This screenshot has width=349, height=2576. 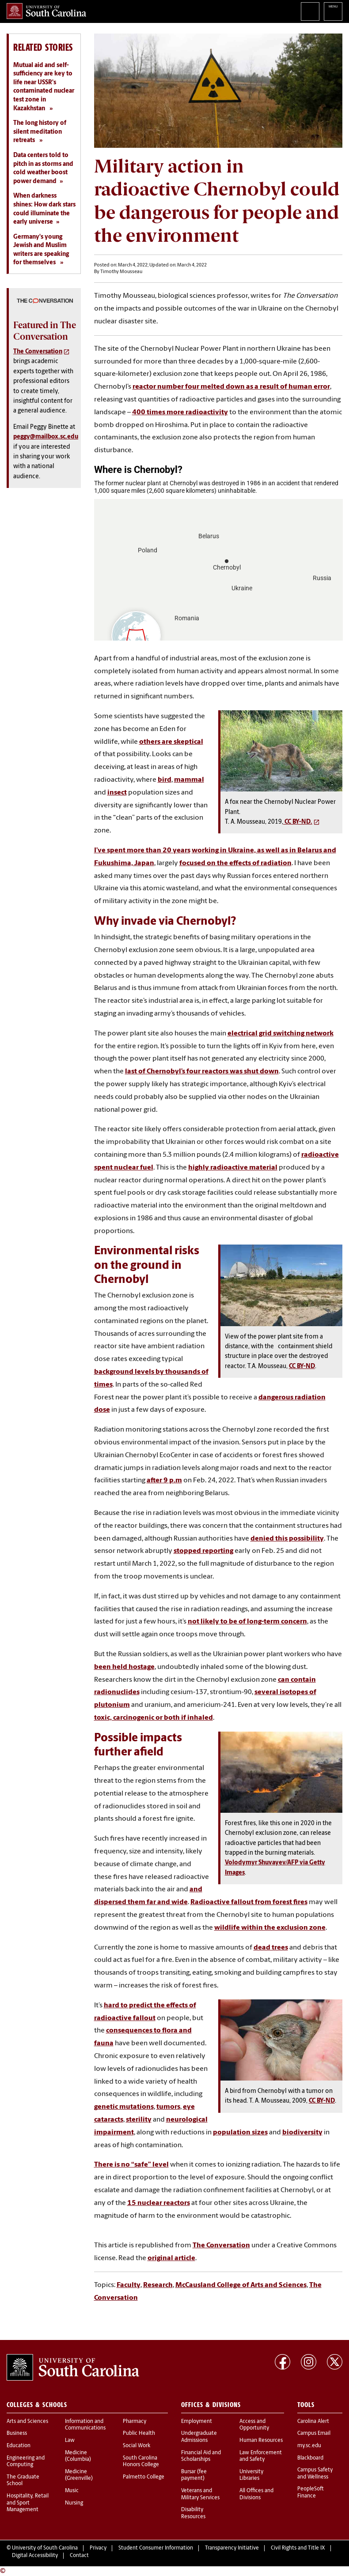 I want to click on Search University of South Carolina, so click(x=310, y=11).